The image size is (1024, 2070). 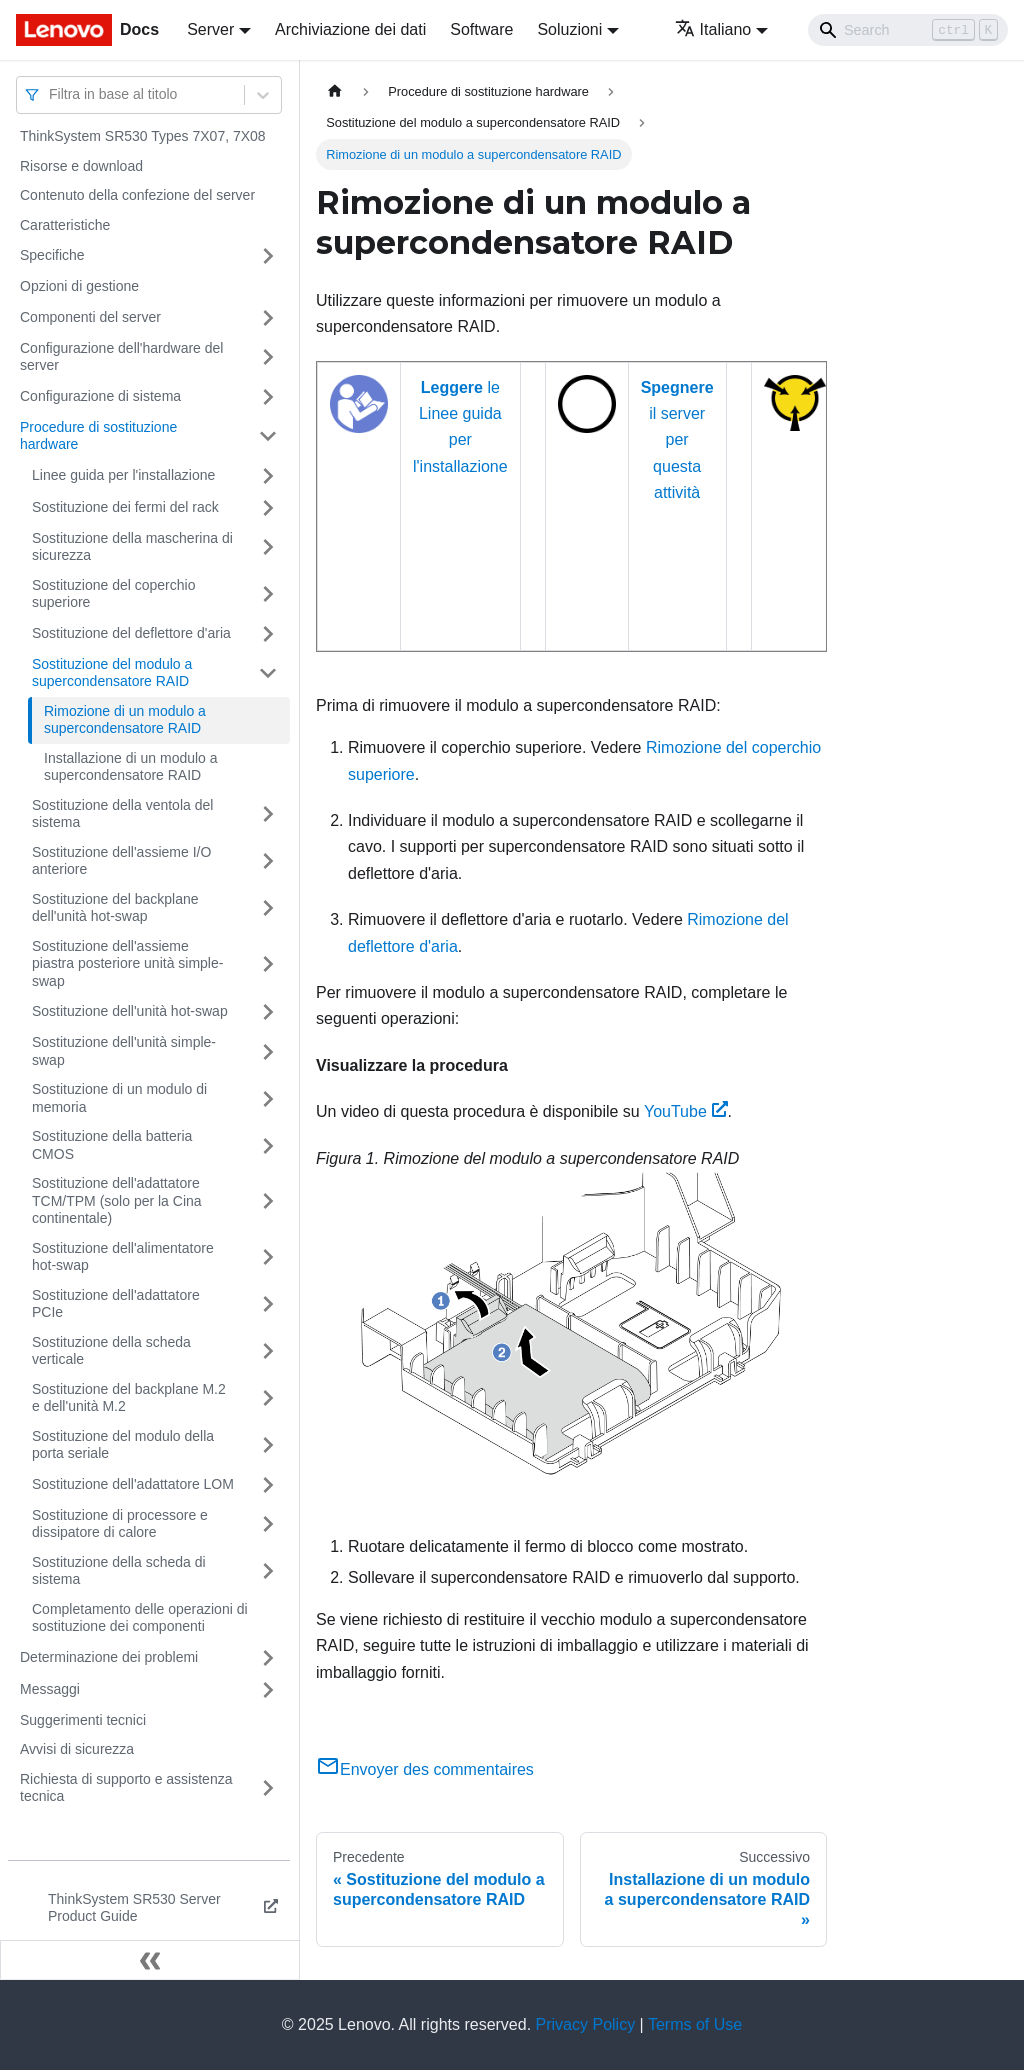 What do you see at coordinates (131, 633) in the screenshot?
I see `Sostituzione del deflettore d'aria` at bounding box center [131, 633].